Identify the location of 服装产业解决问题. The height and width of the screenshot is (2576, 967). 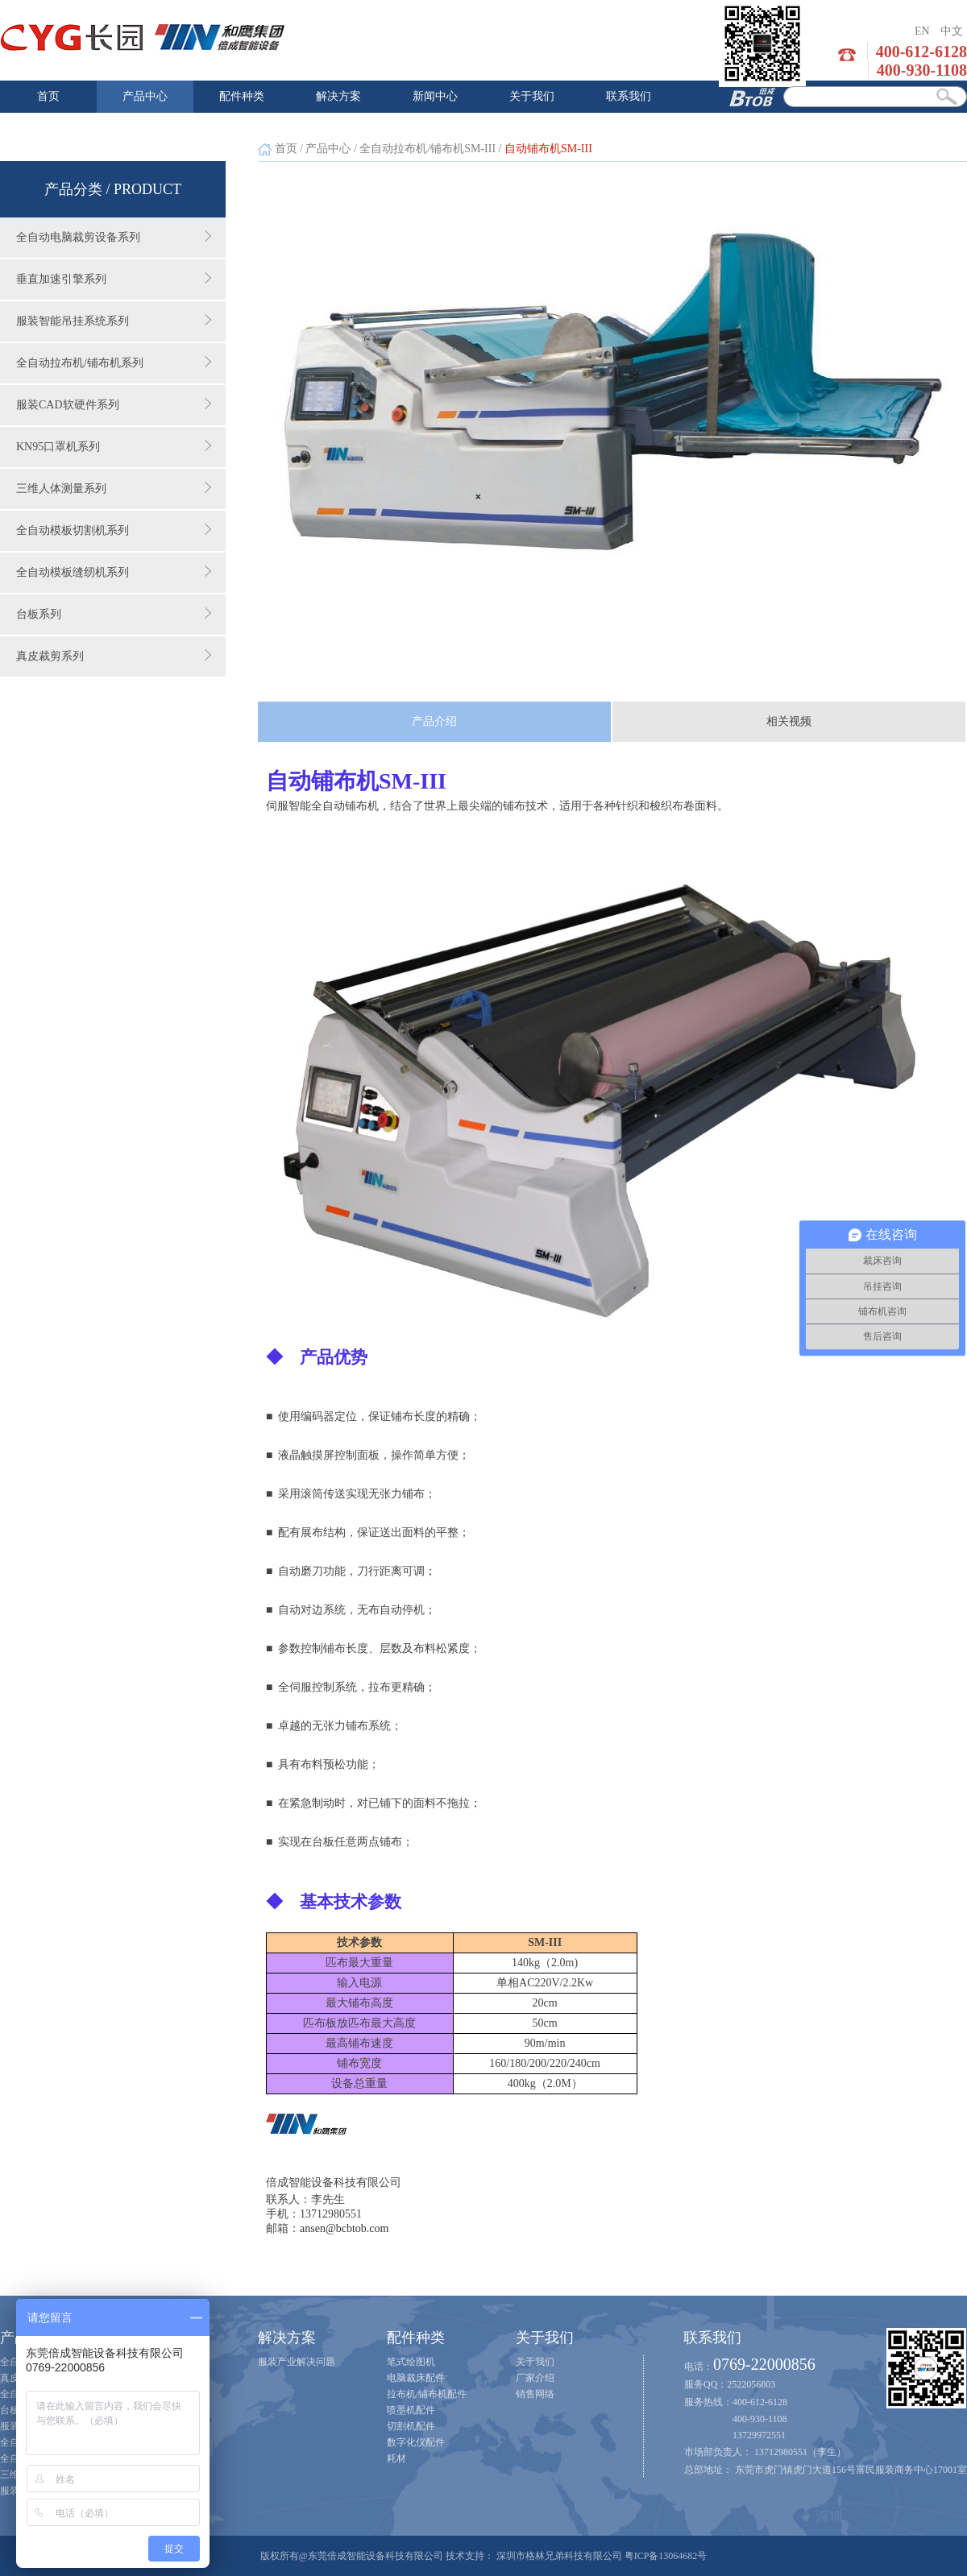
(296, 2361).